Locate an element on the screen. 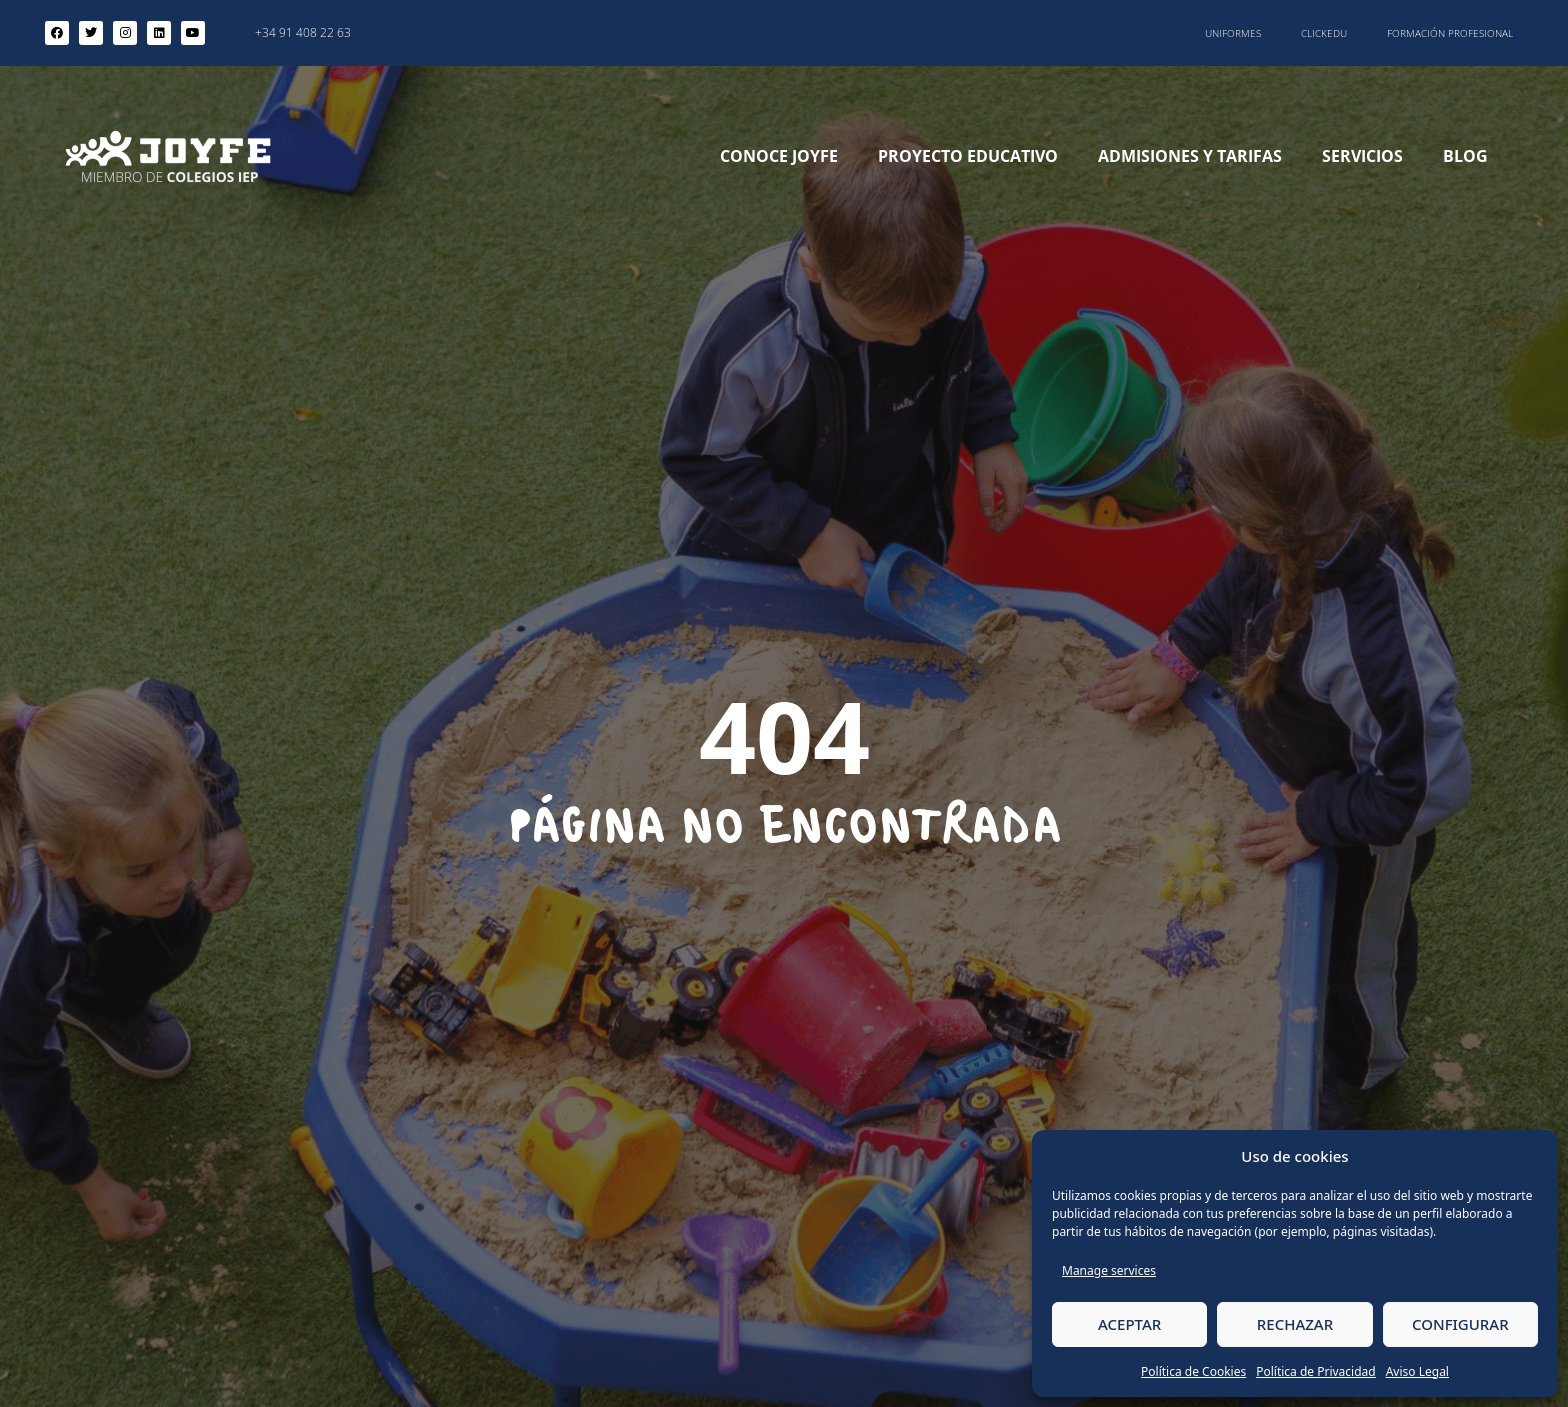  Conoce Joyfe is located at coordinates (779, 156).